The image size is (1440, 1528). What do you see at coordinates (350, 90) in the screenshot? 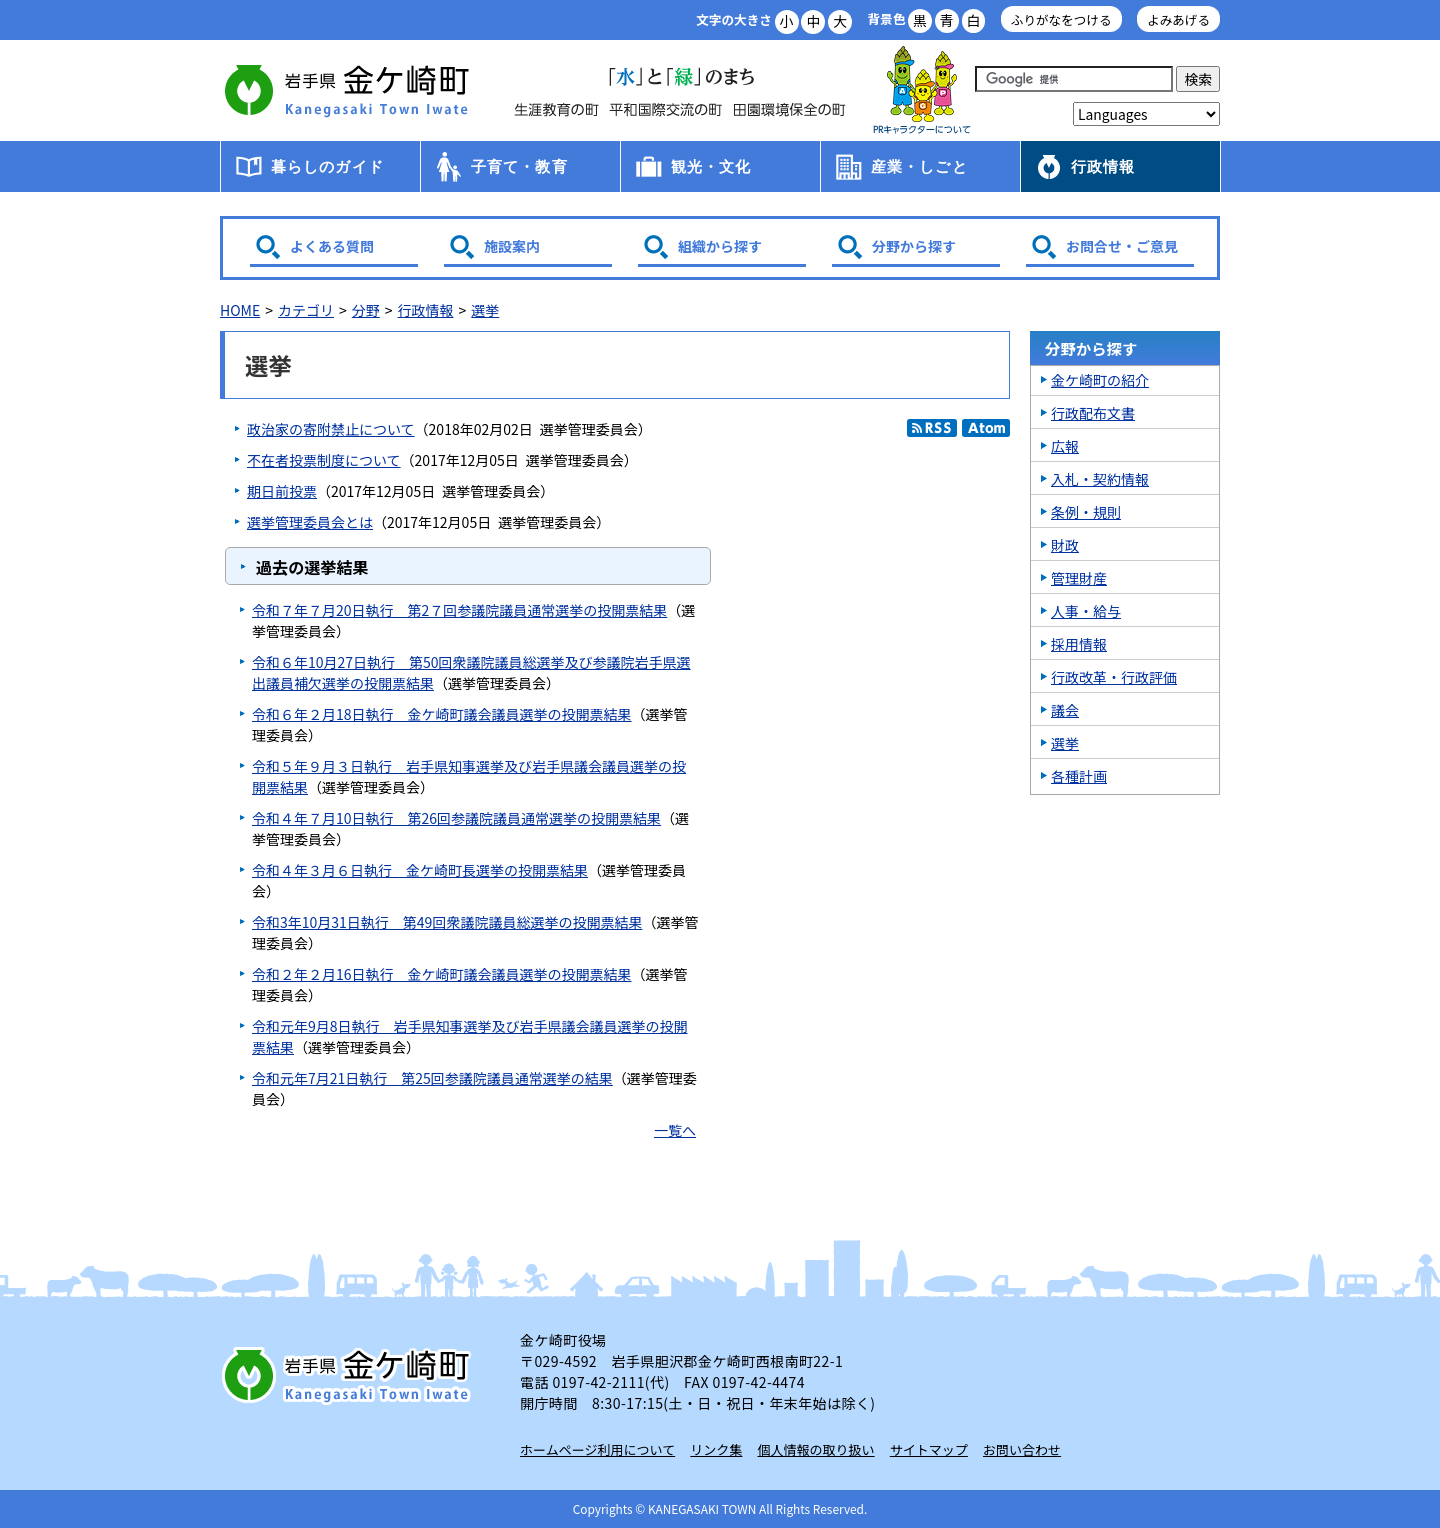
I see `金ケ崎町` at bounding box center [350, 90].